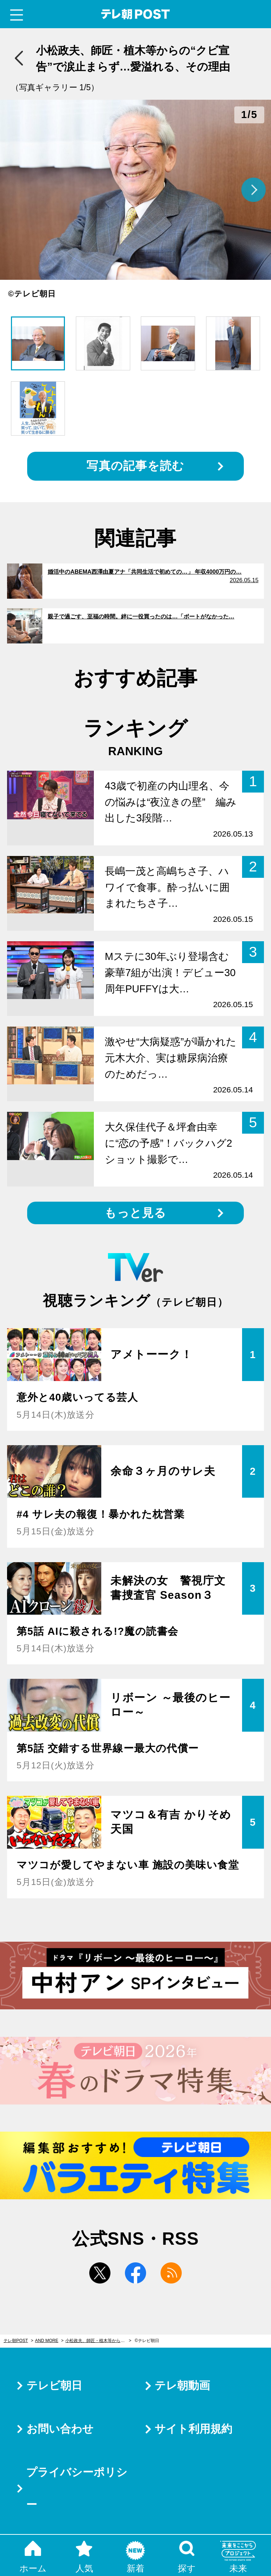  Describe the element at coordinates (99, 2273) in the screenshot. I see `twitter` at that location.